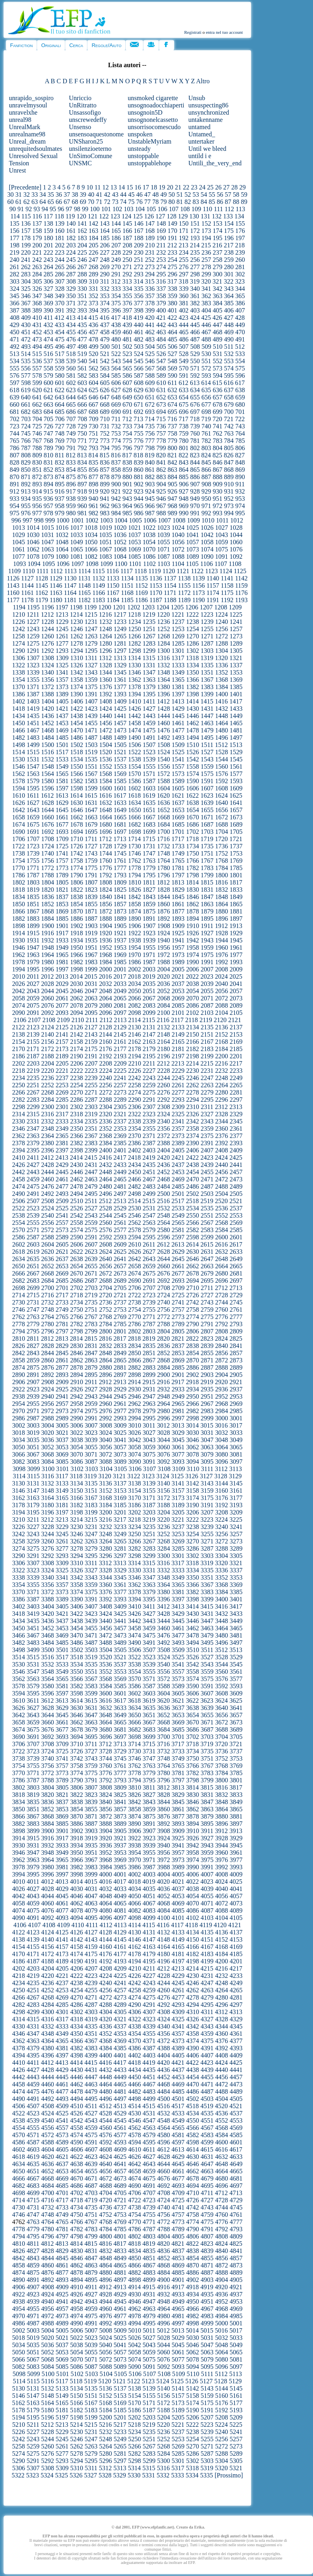  Describe the element at coordinates (14, 484) in the screenshot. I see `891` at that location.